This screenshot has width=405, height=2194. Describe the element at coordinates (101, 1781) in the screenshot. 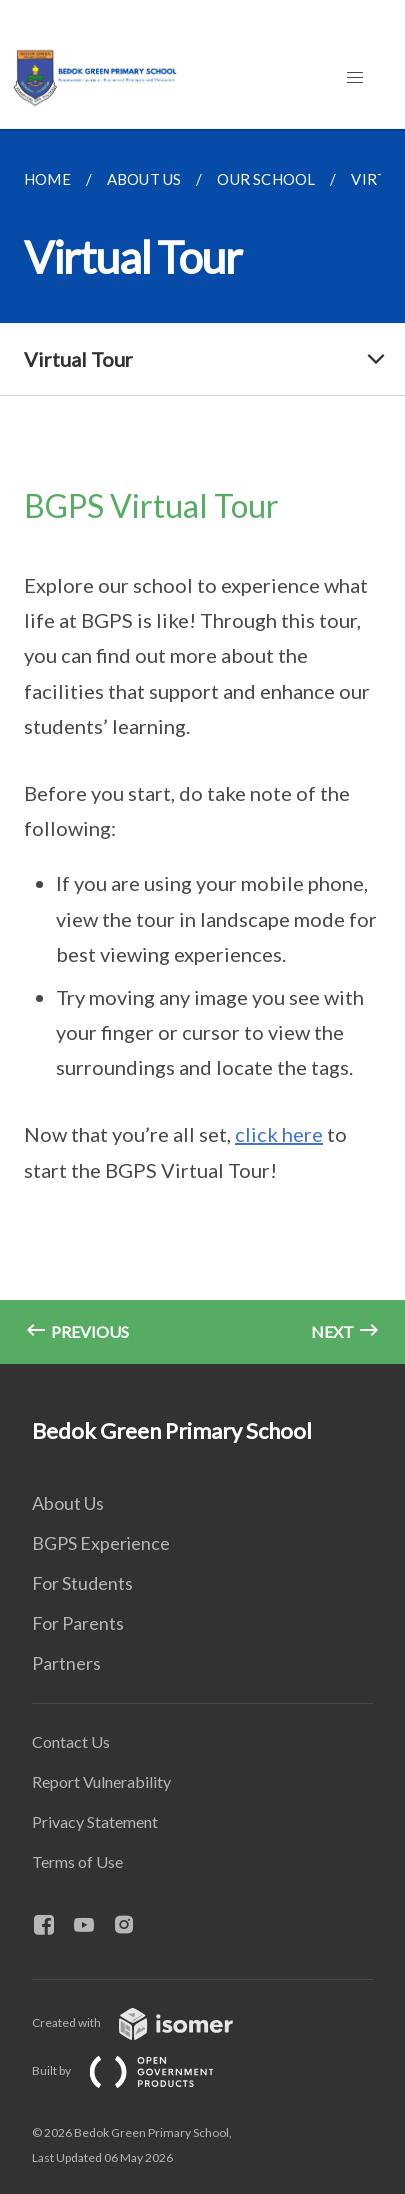

I see `Report Vulnerability` at that location.